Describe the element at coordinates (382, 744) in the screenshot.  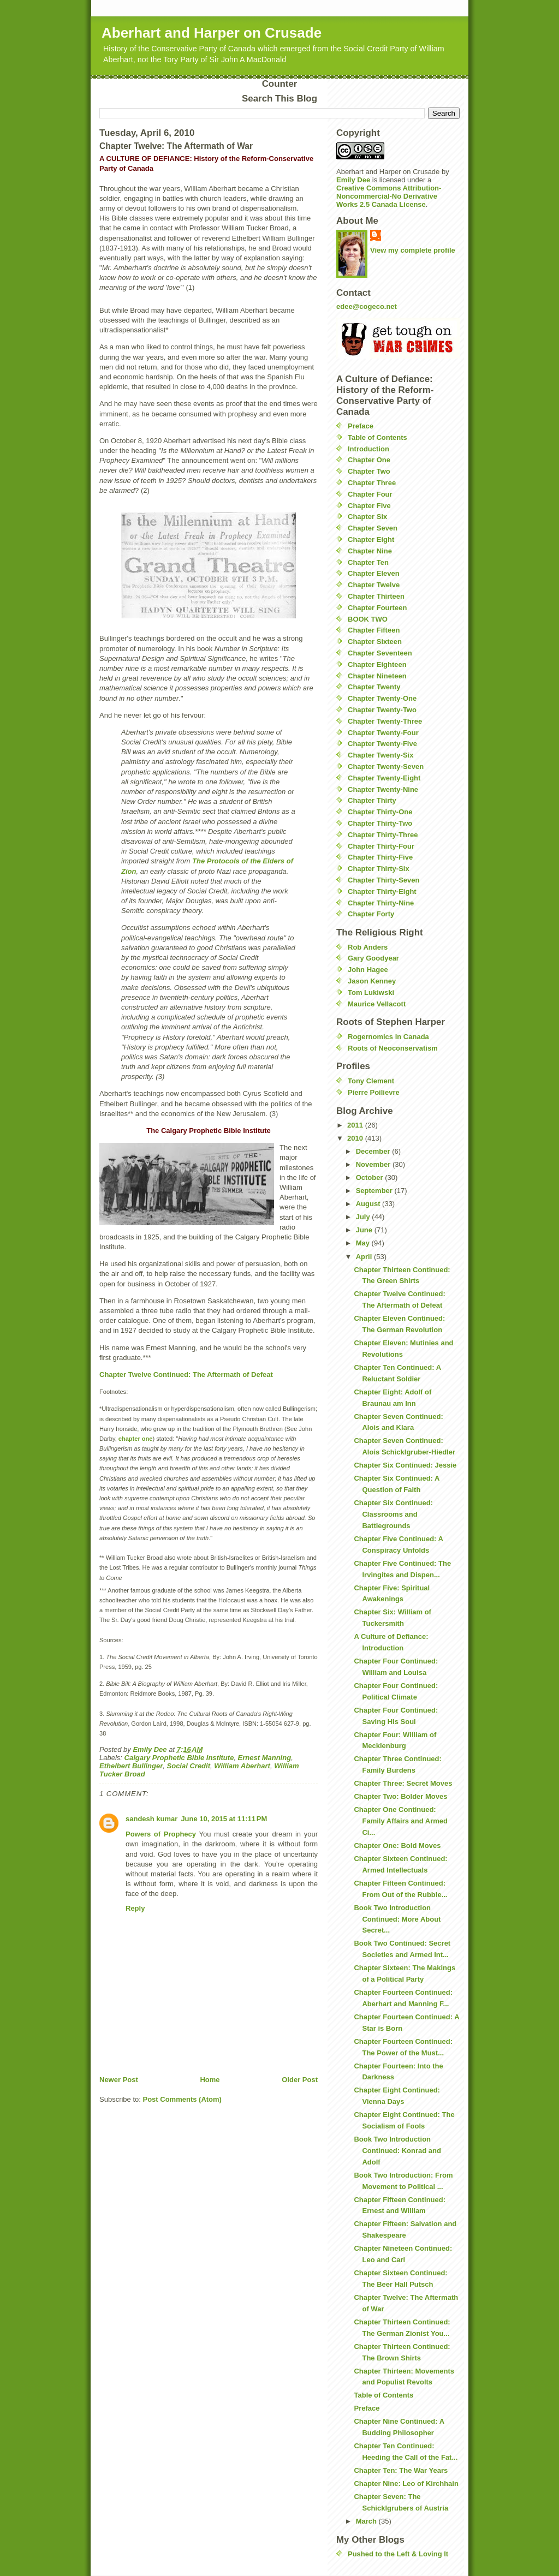
I see `Chapter Twenty-Five` at that location.